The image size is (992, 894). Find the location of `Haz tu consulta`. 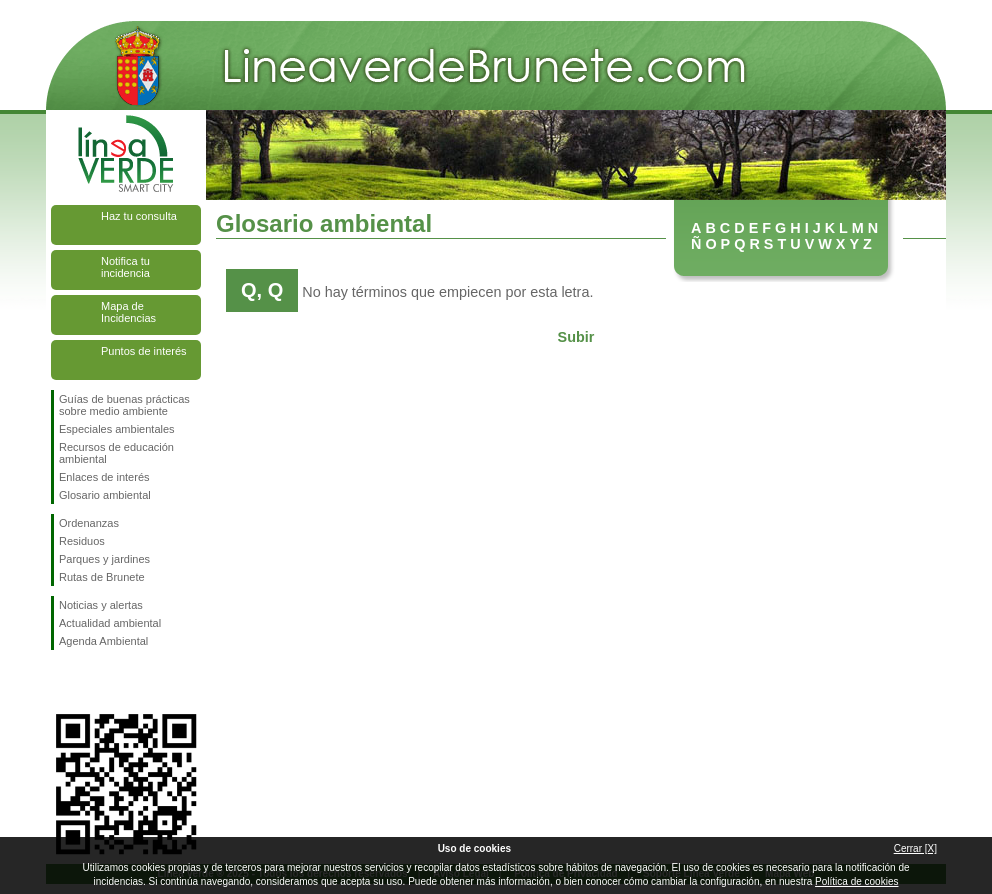

Haz tu consulta is located at coordinates (139, 216).